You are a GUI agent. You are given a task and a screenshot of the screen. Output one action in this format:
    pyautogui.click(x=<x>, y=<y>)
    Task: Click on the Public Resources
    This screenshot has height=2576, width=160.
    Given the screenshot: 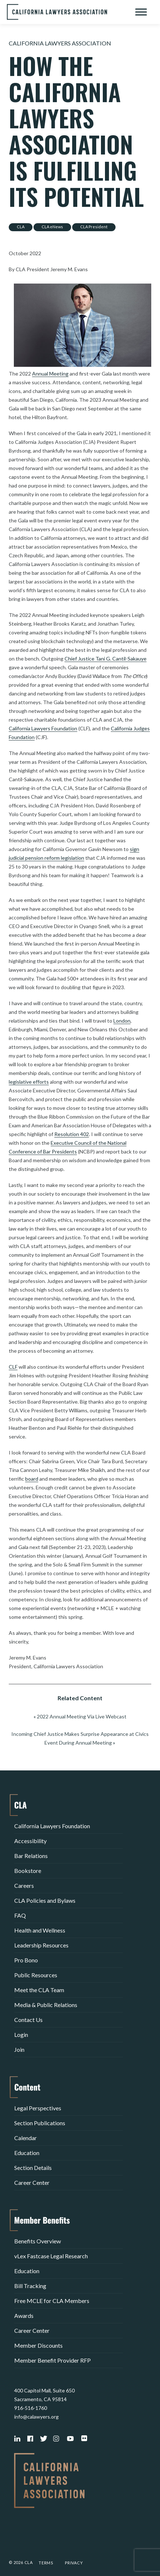 What is the action you would take?
    pyautogui.click(x=35, y=1974)
    